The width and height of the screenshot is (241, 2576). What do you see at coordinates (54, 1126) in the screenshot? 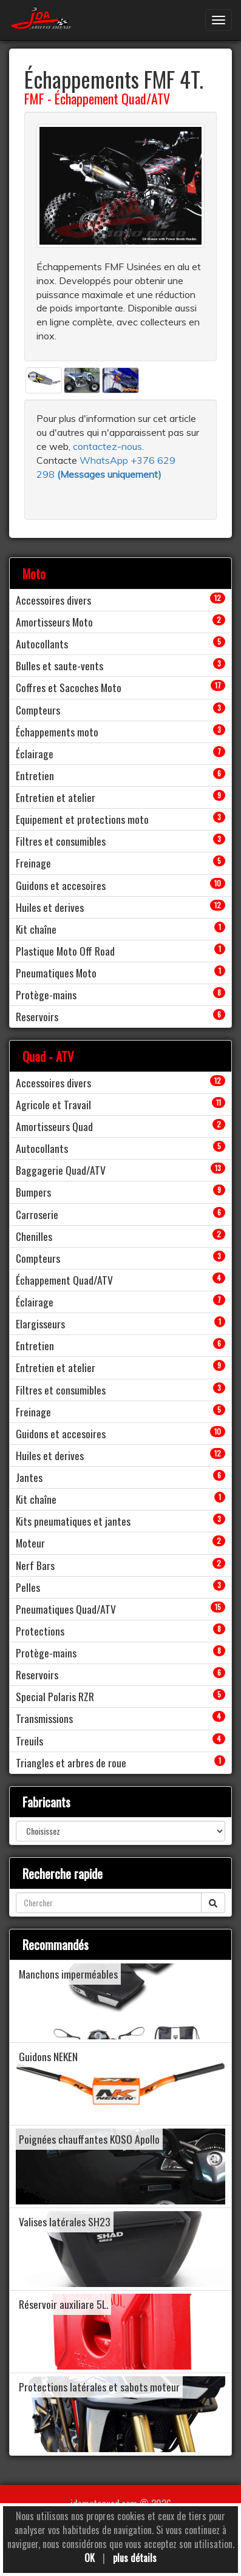
I see `Amortisseurs Quad` at bounding box center [54, 1126].